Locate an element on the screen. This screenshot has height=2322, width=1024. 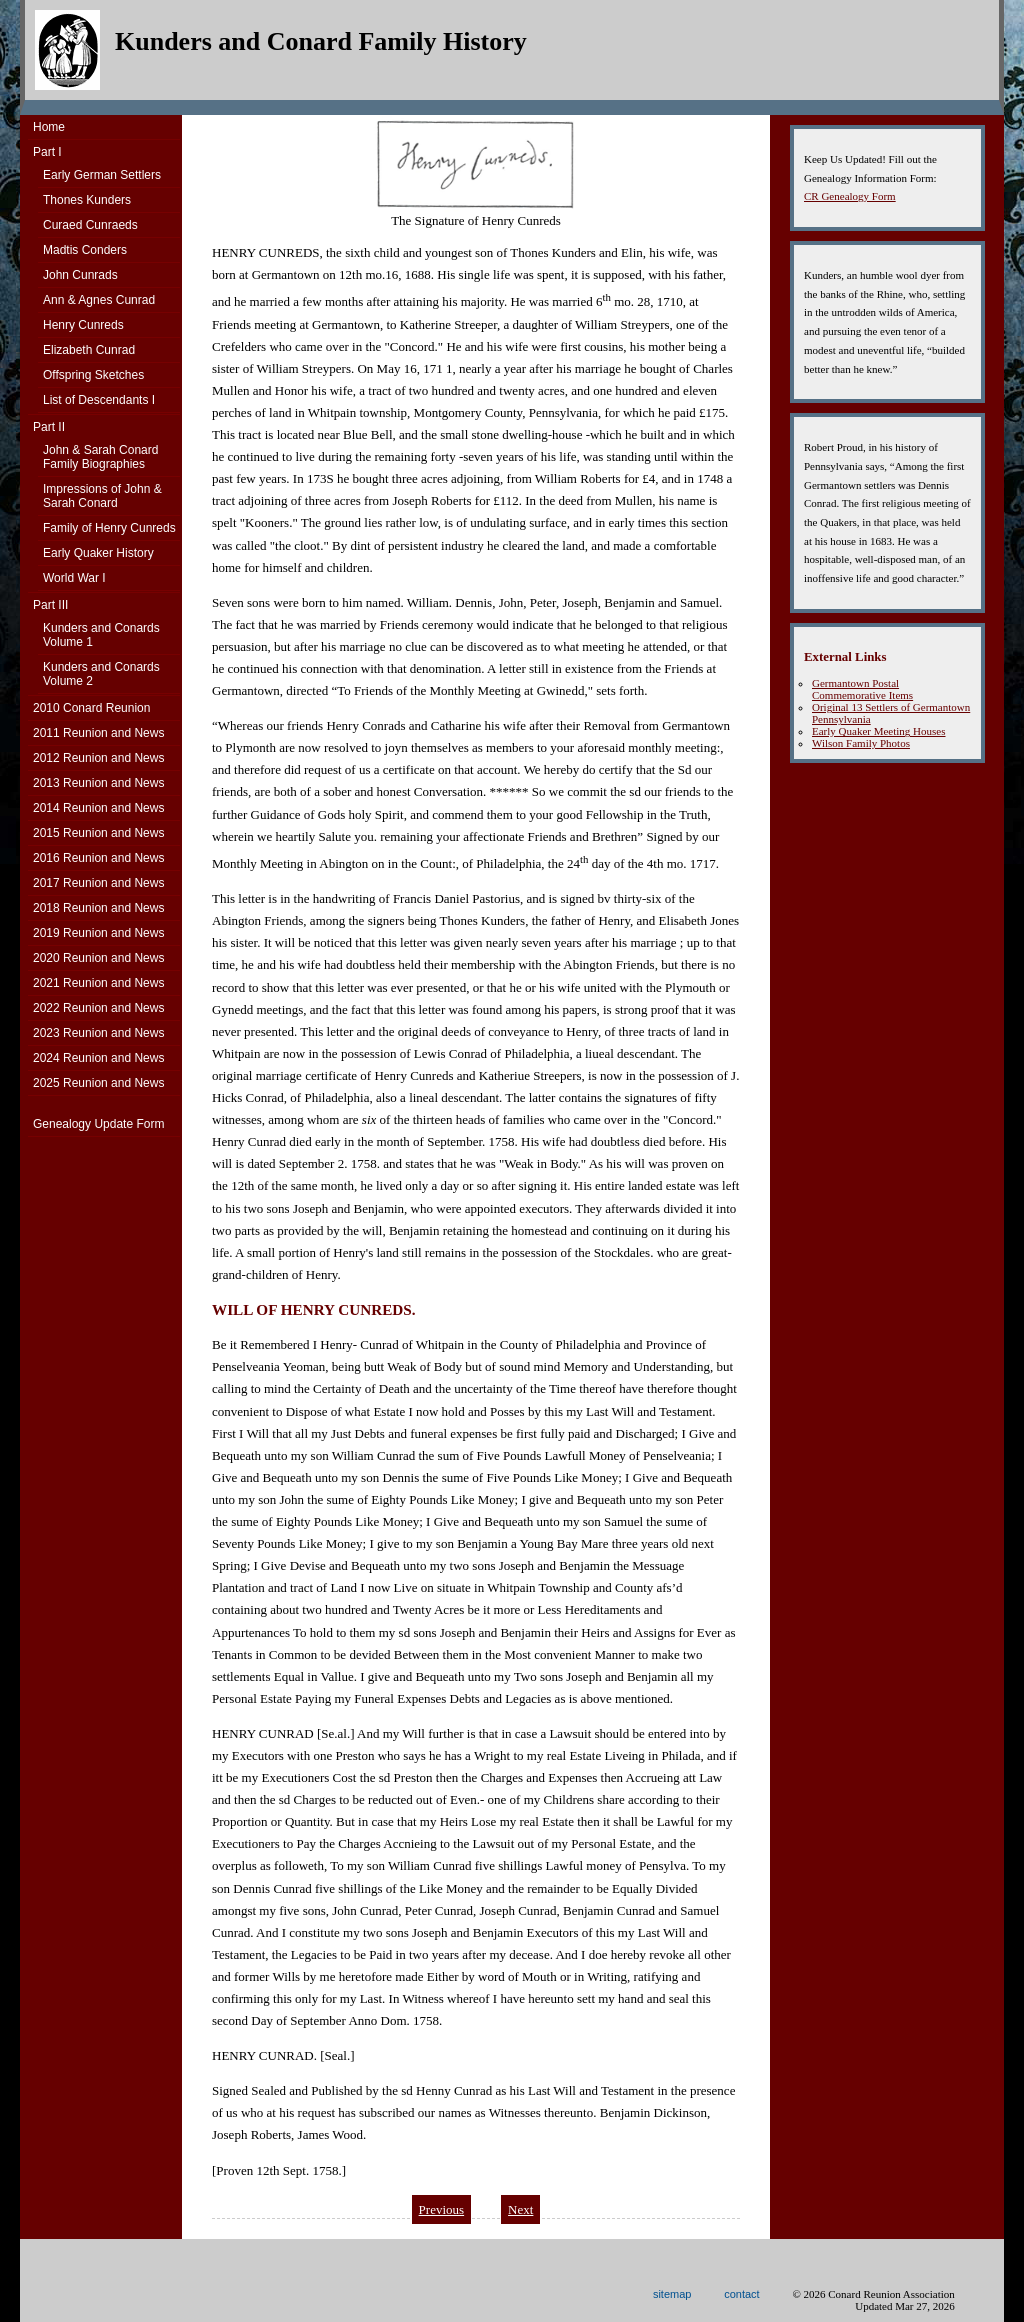
Wilson Family Photos is located at coordinates (861, 743).